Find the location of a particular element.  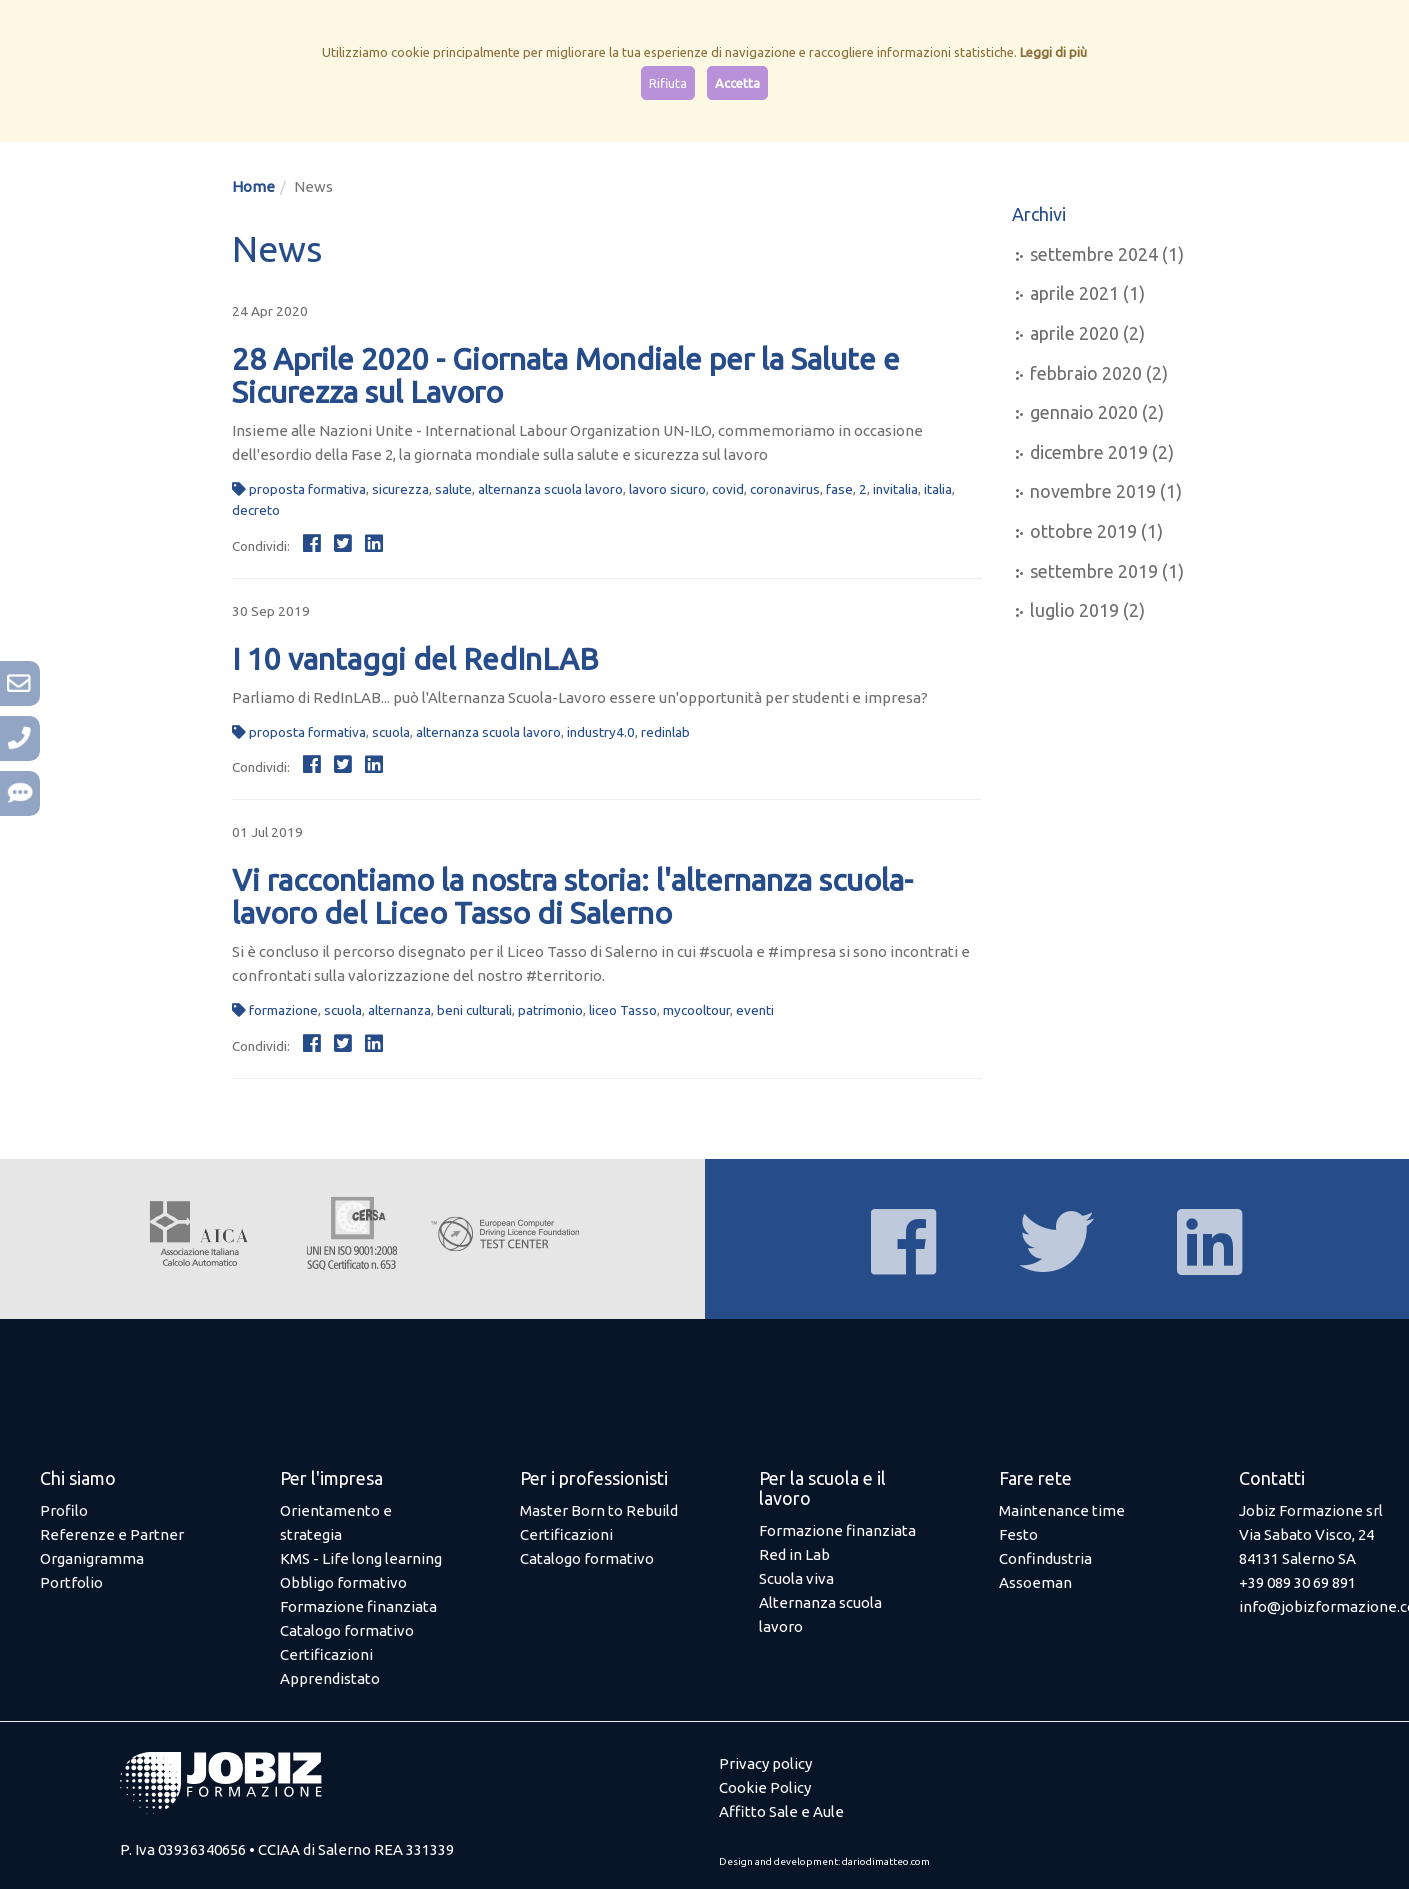

Portfolio is located at coordinates (71, 1582).